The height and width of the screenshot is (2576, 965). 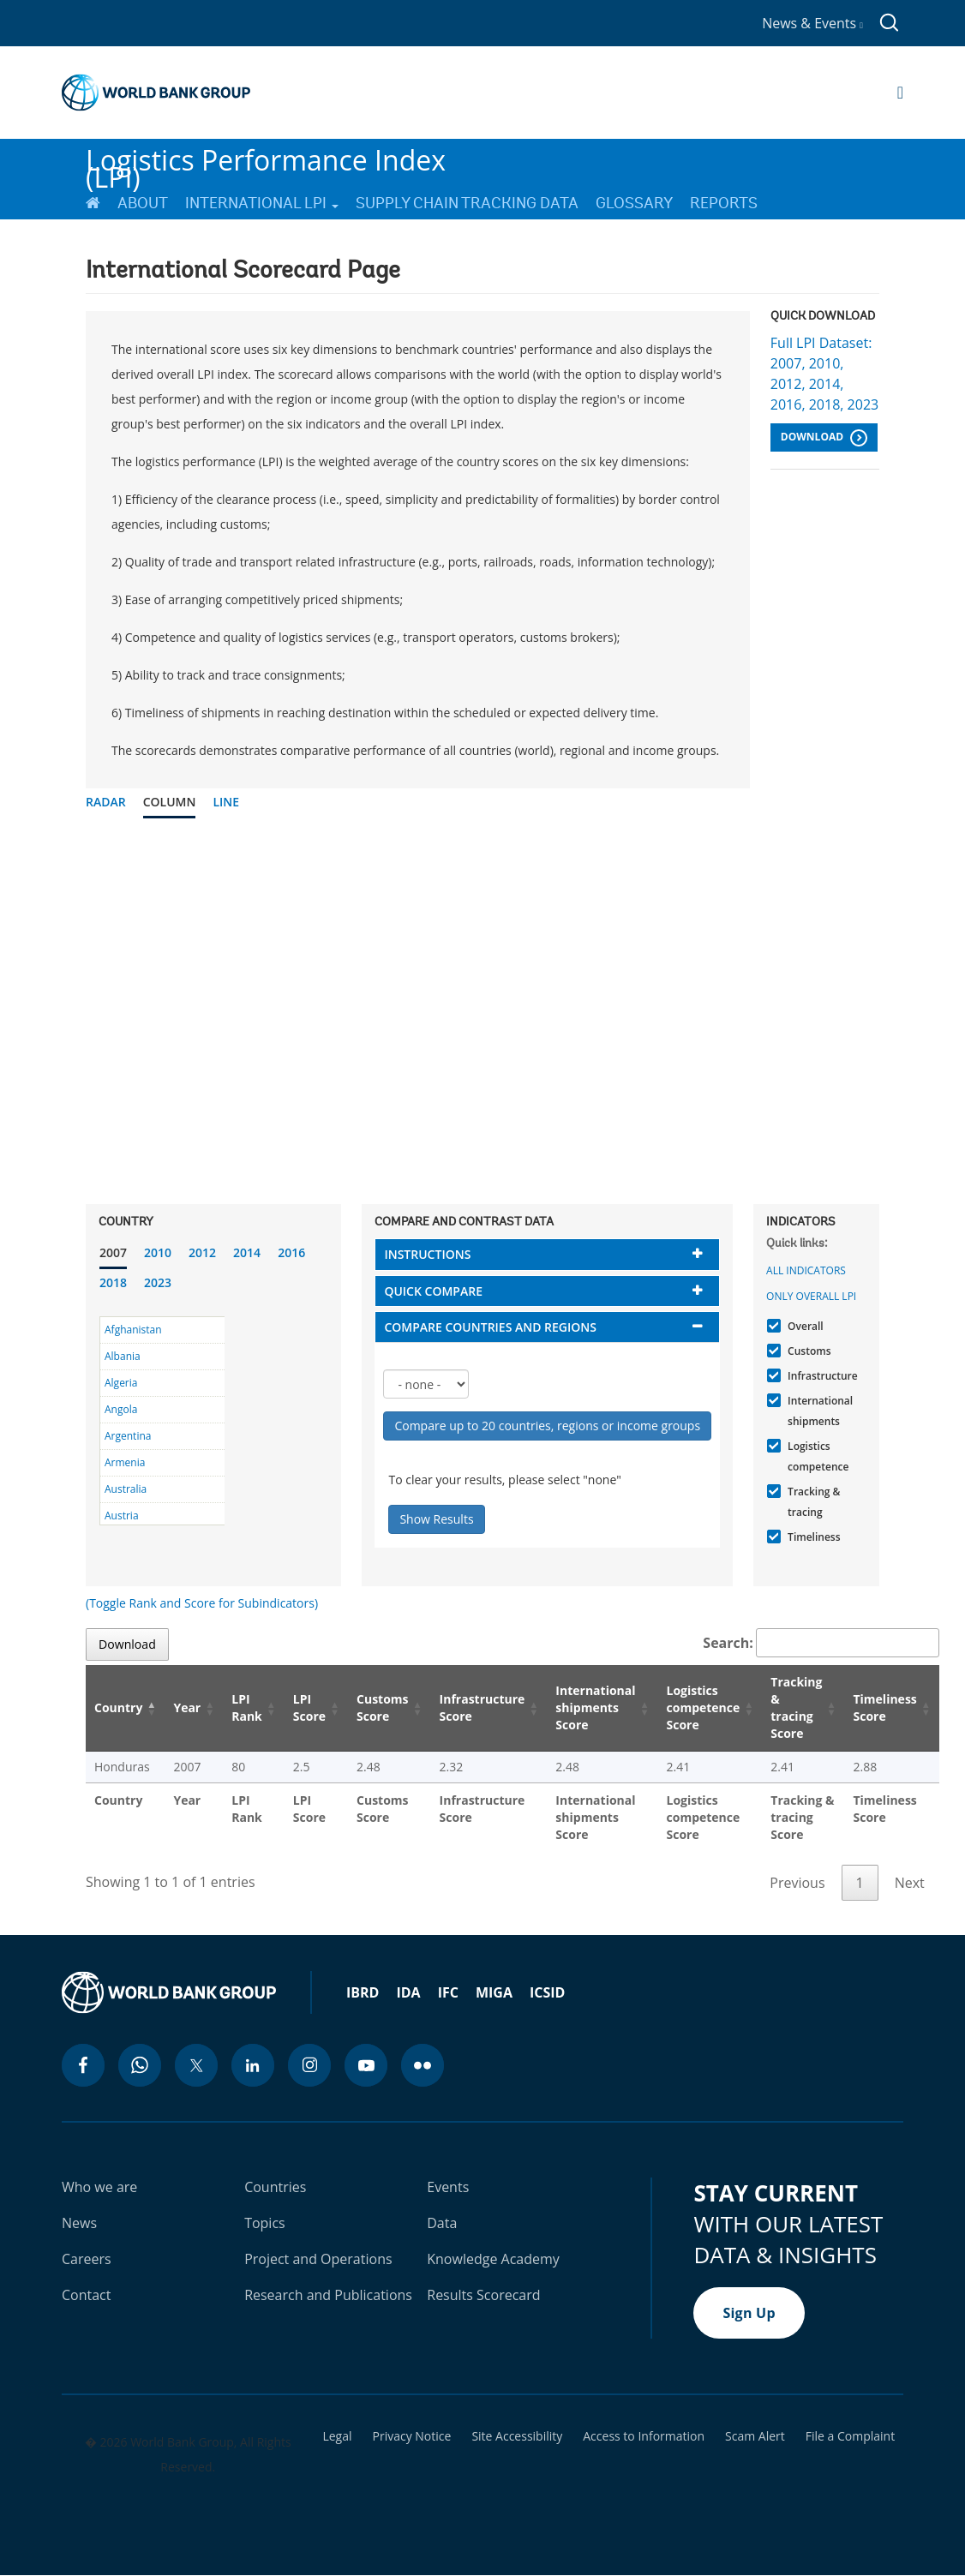 I want to click on Countries, so click(x=275, y=2187).